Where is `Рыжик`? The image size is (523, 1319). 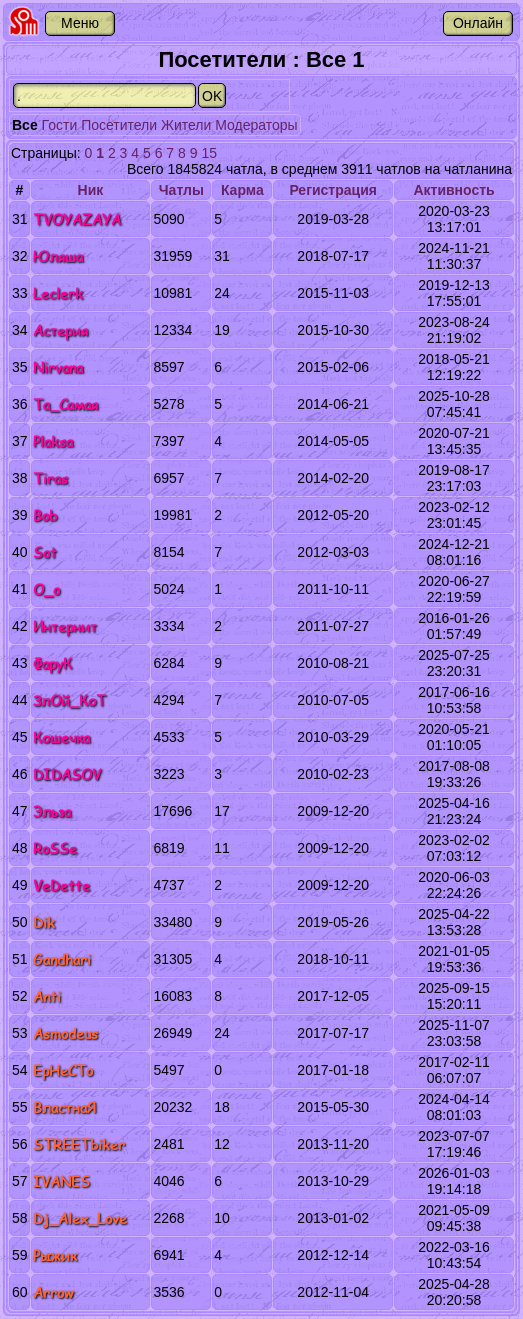 Рыжик is located at coordinates (55, 1255).